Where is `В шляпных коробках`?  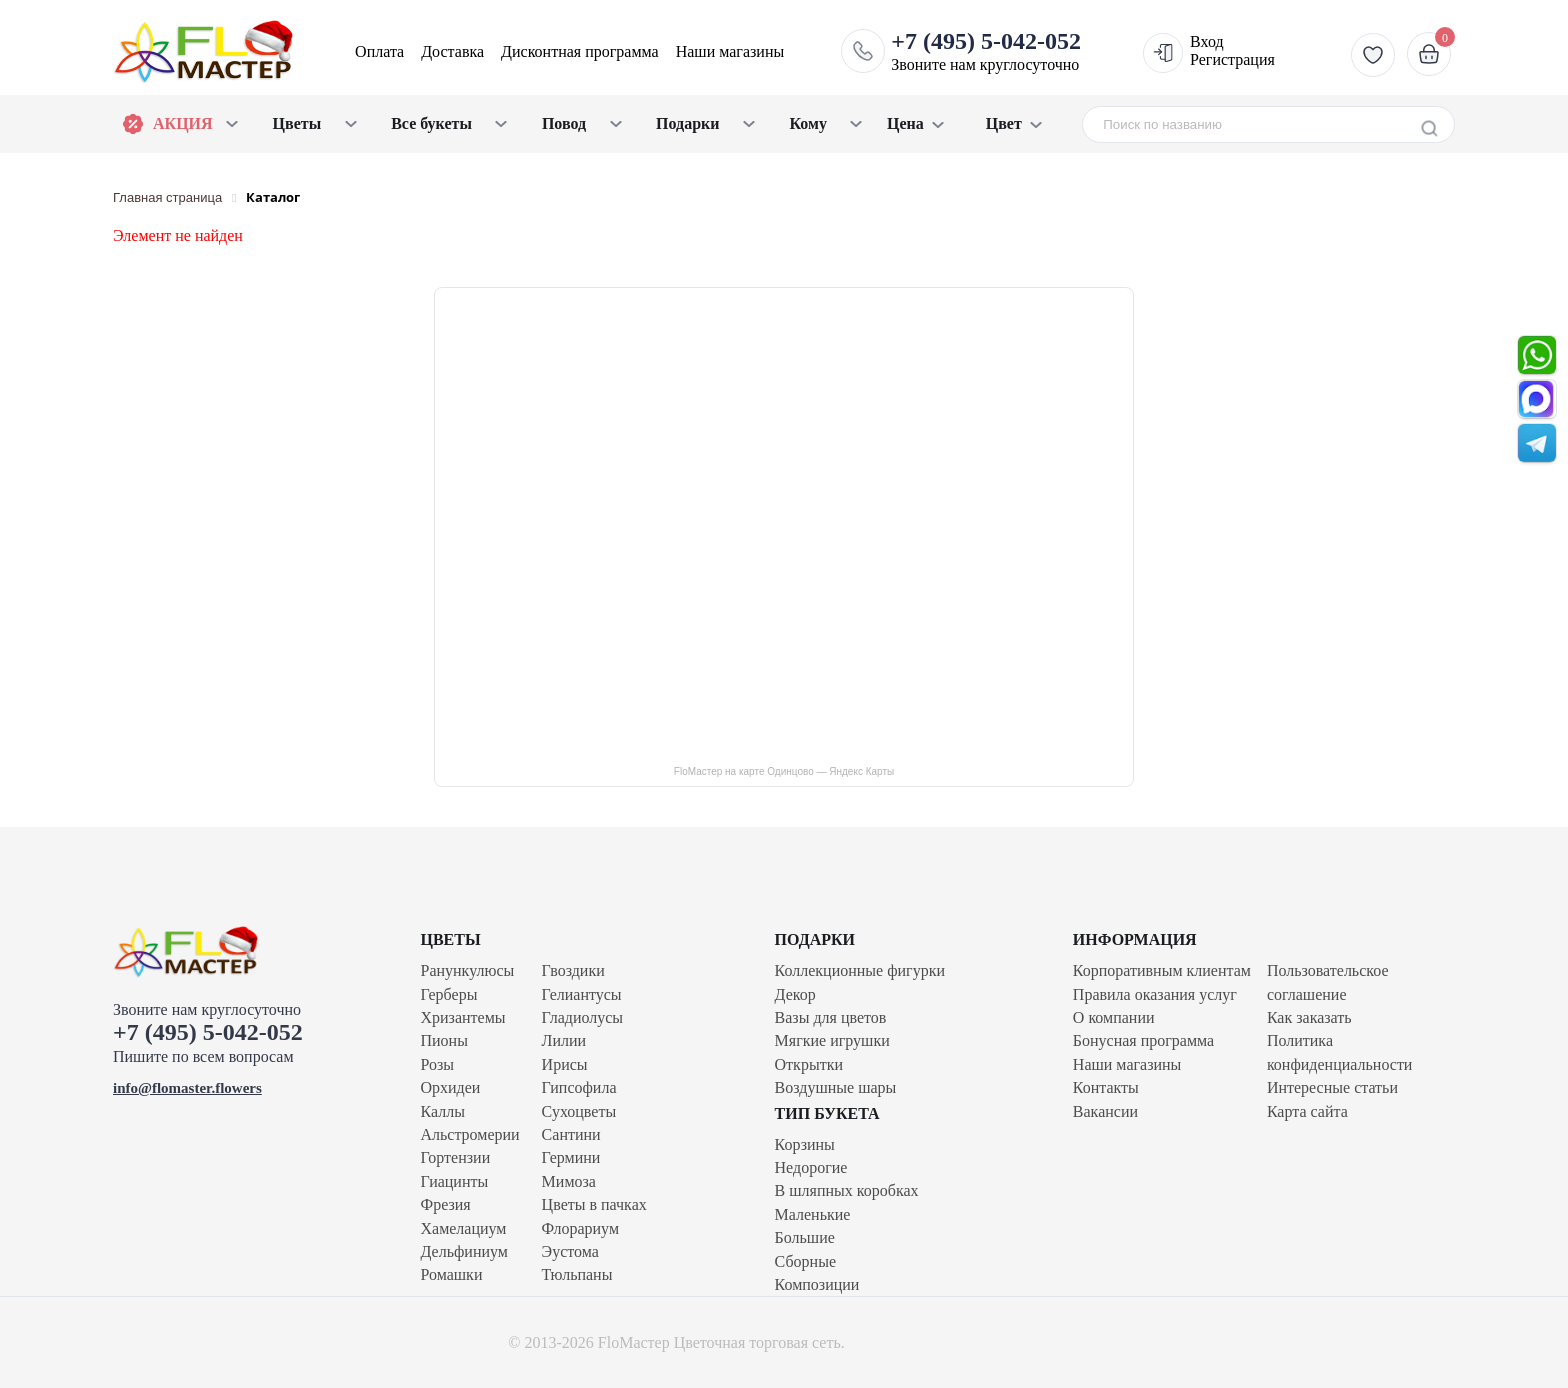
В шляпных коробках is located at coordinates (847, 1190).